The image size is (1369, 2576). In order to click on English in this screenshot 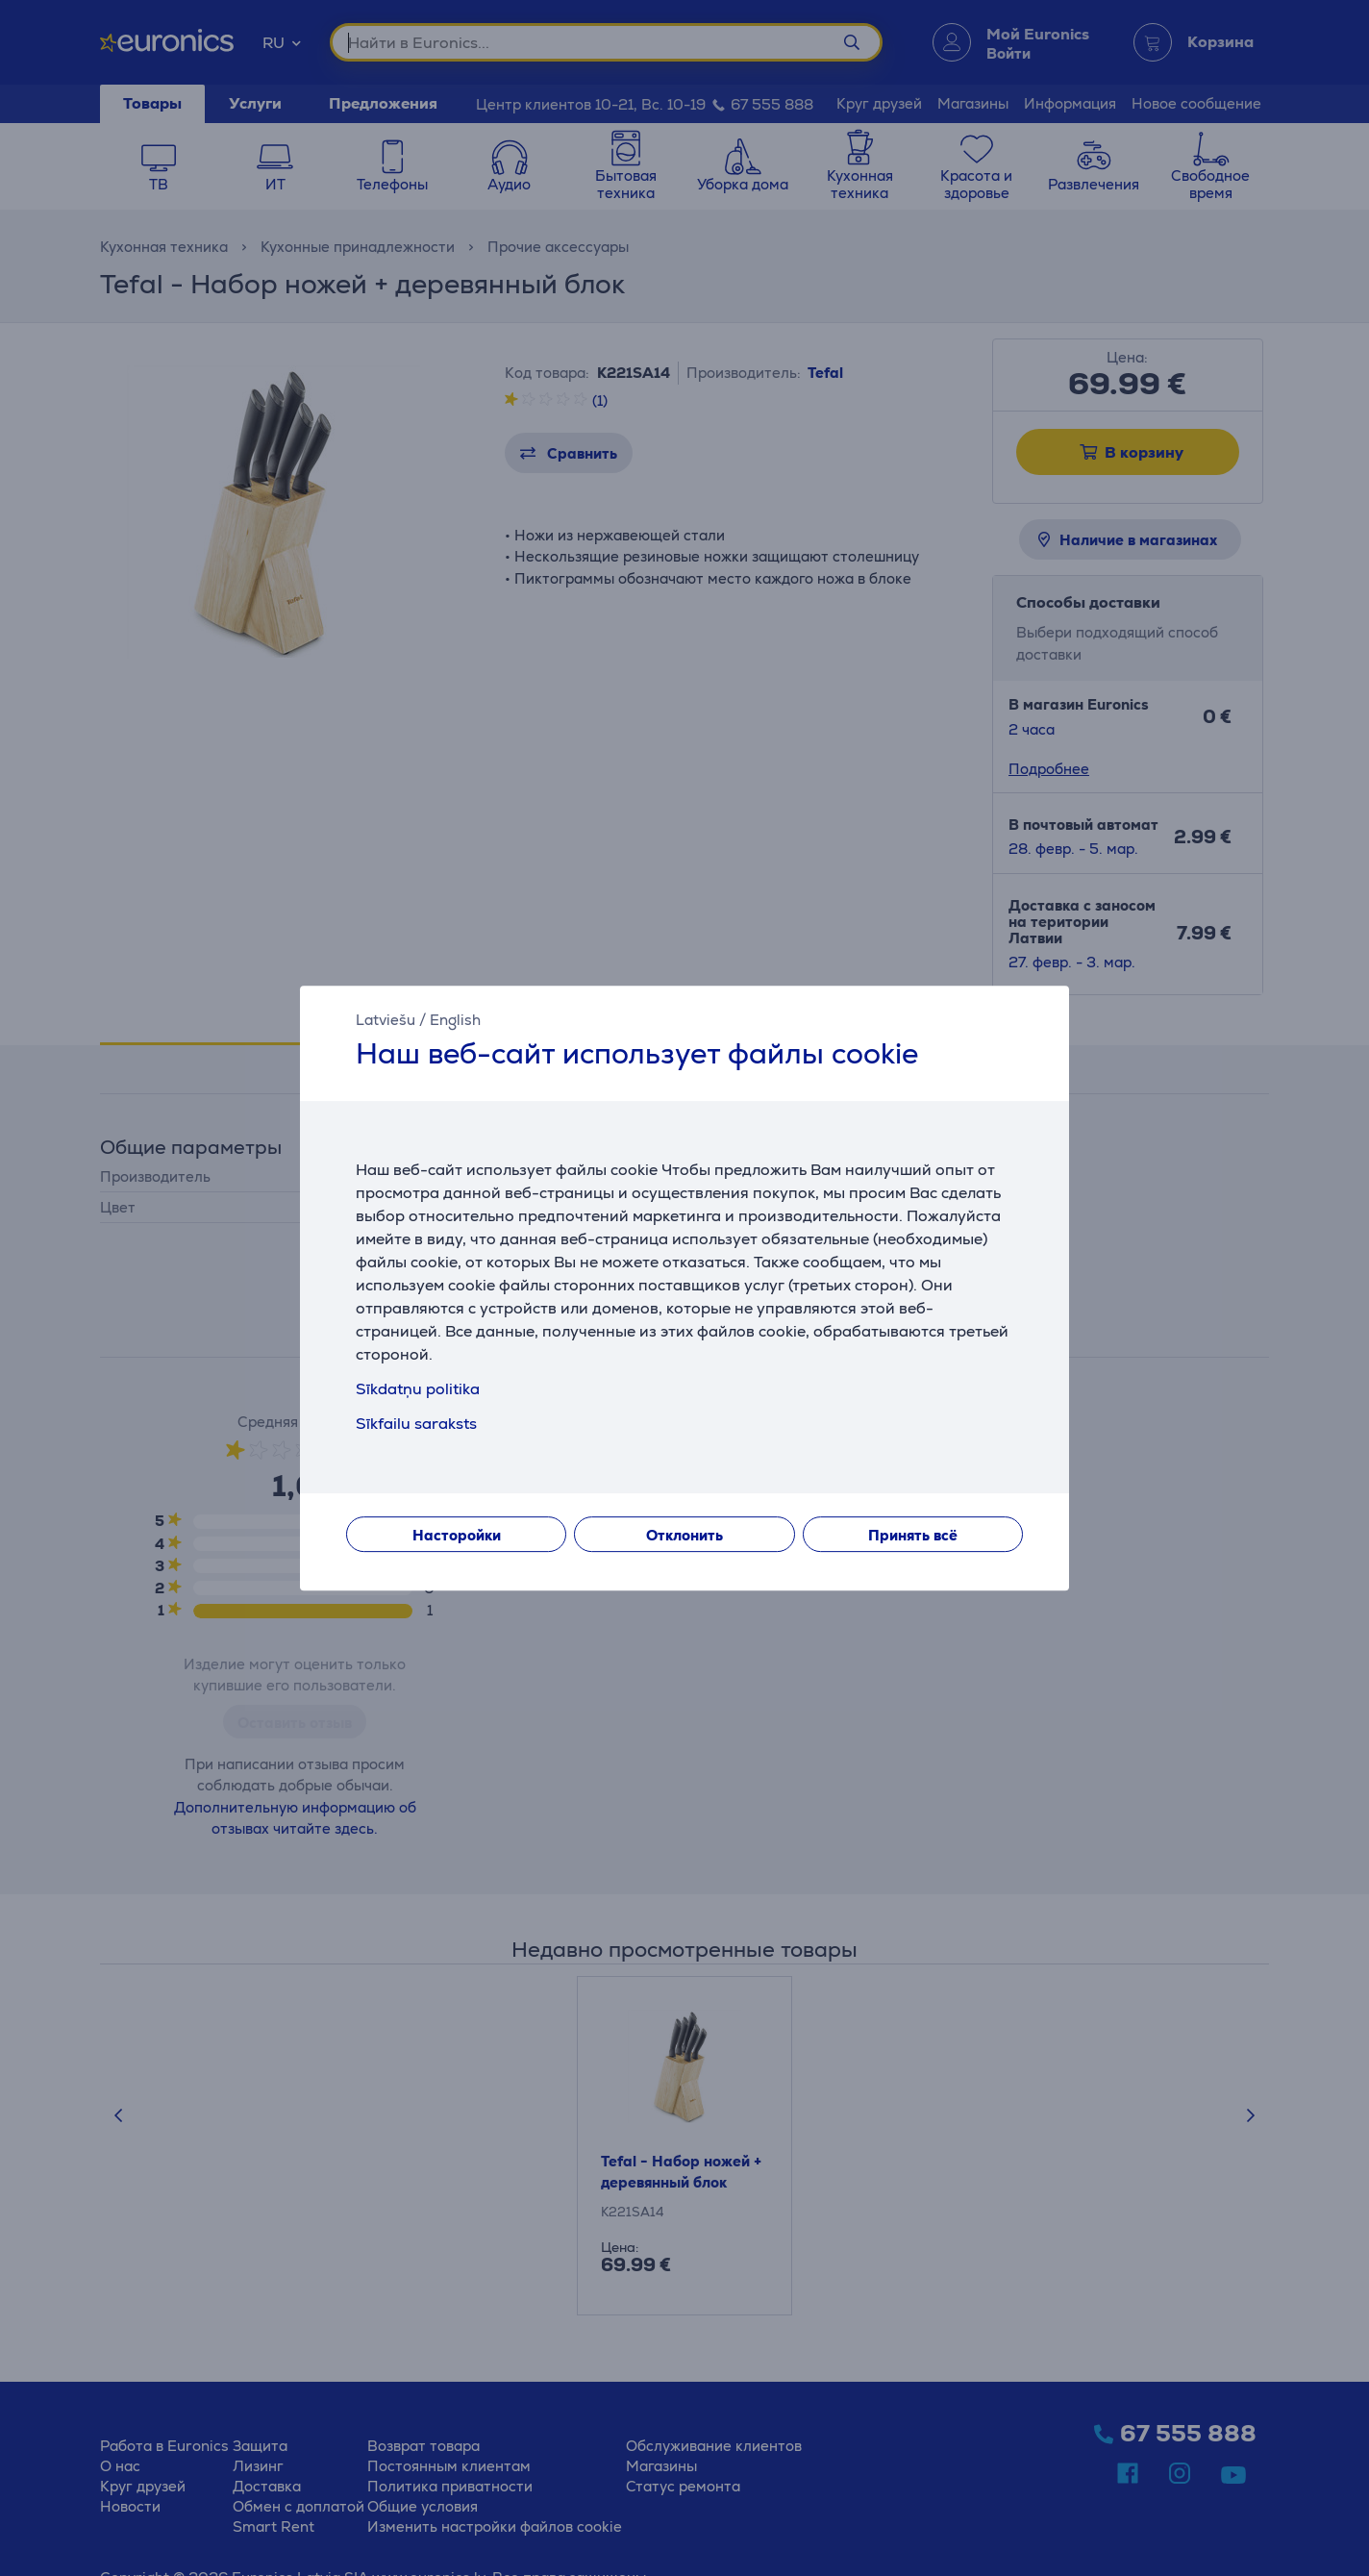, I will do `click(455, 1020)`.